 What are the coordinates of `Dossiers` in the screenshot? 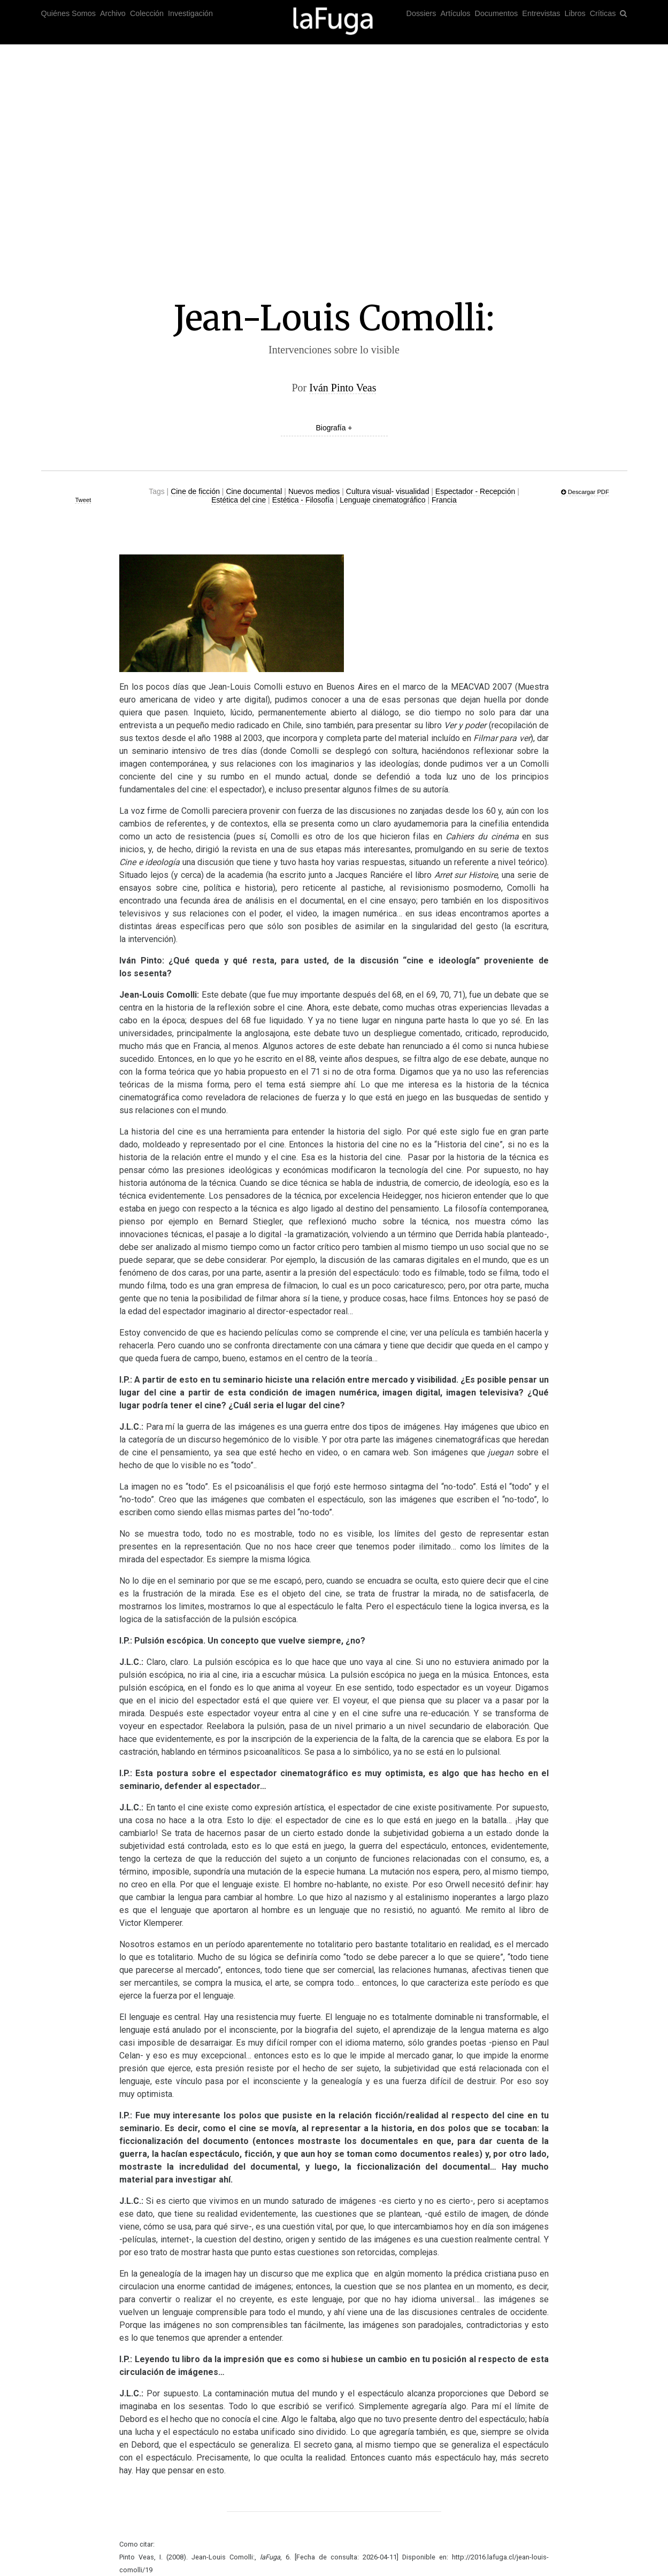 It's located at (421, 13).